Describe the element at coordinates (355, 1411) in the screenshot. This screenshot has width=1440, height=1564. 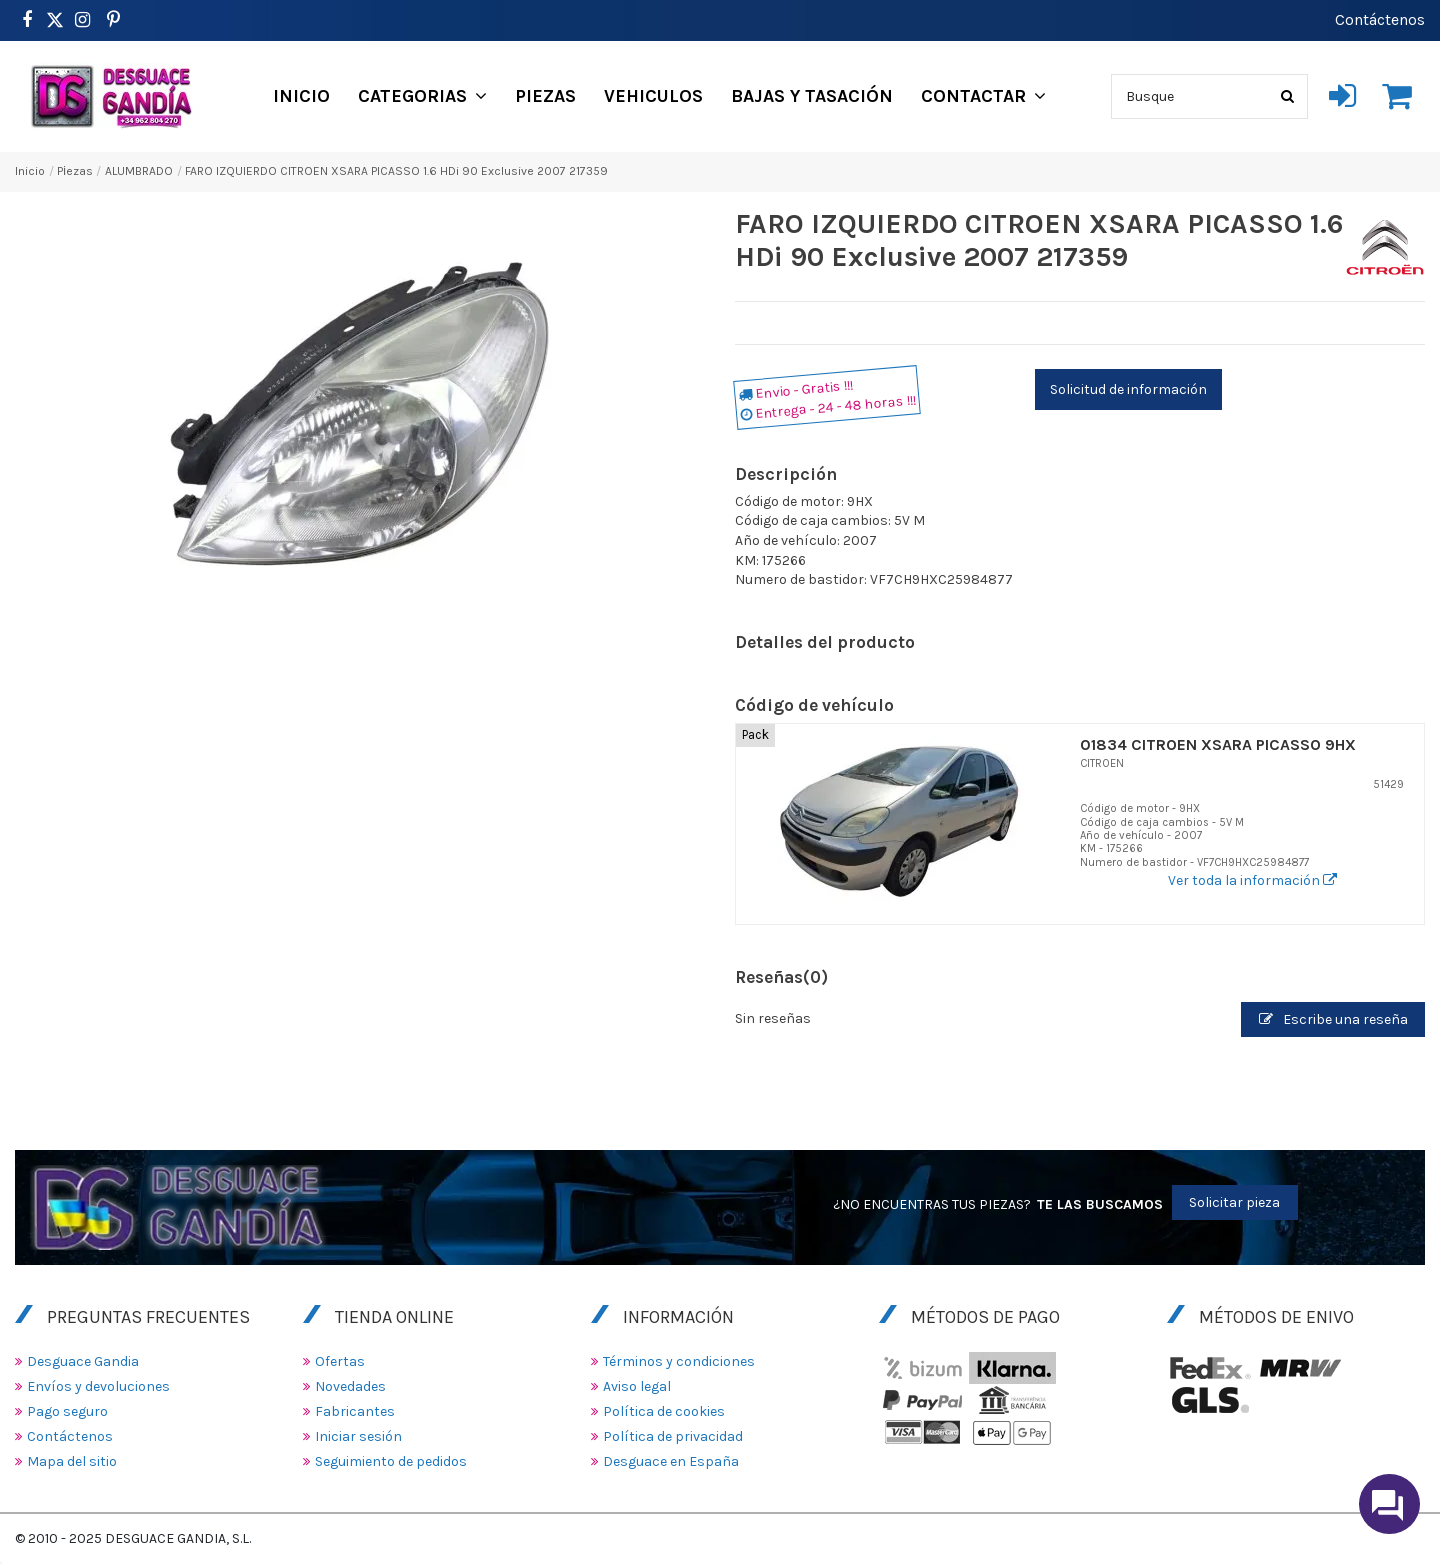
I see `Fabricantes` at that location.